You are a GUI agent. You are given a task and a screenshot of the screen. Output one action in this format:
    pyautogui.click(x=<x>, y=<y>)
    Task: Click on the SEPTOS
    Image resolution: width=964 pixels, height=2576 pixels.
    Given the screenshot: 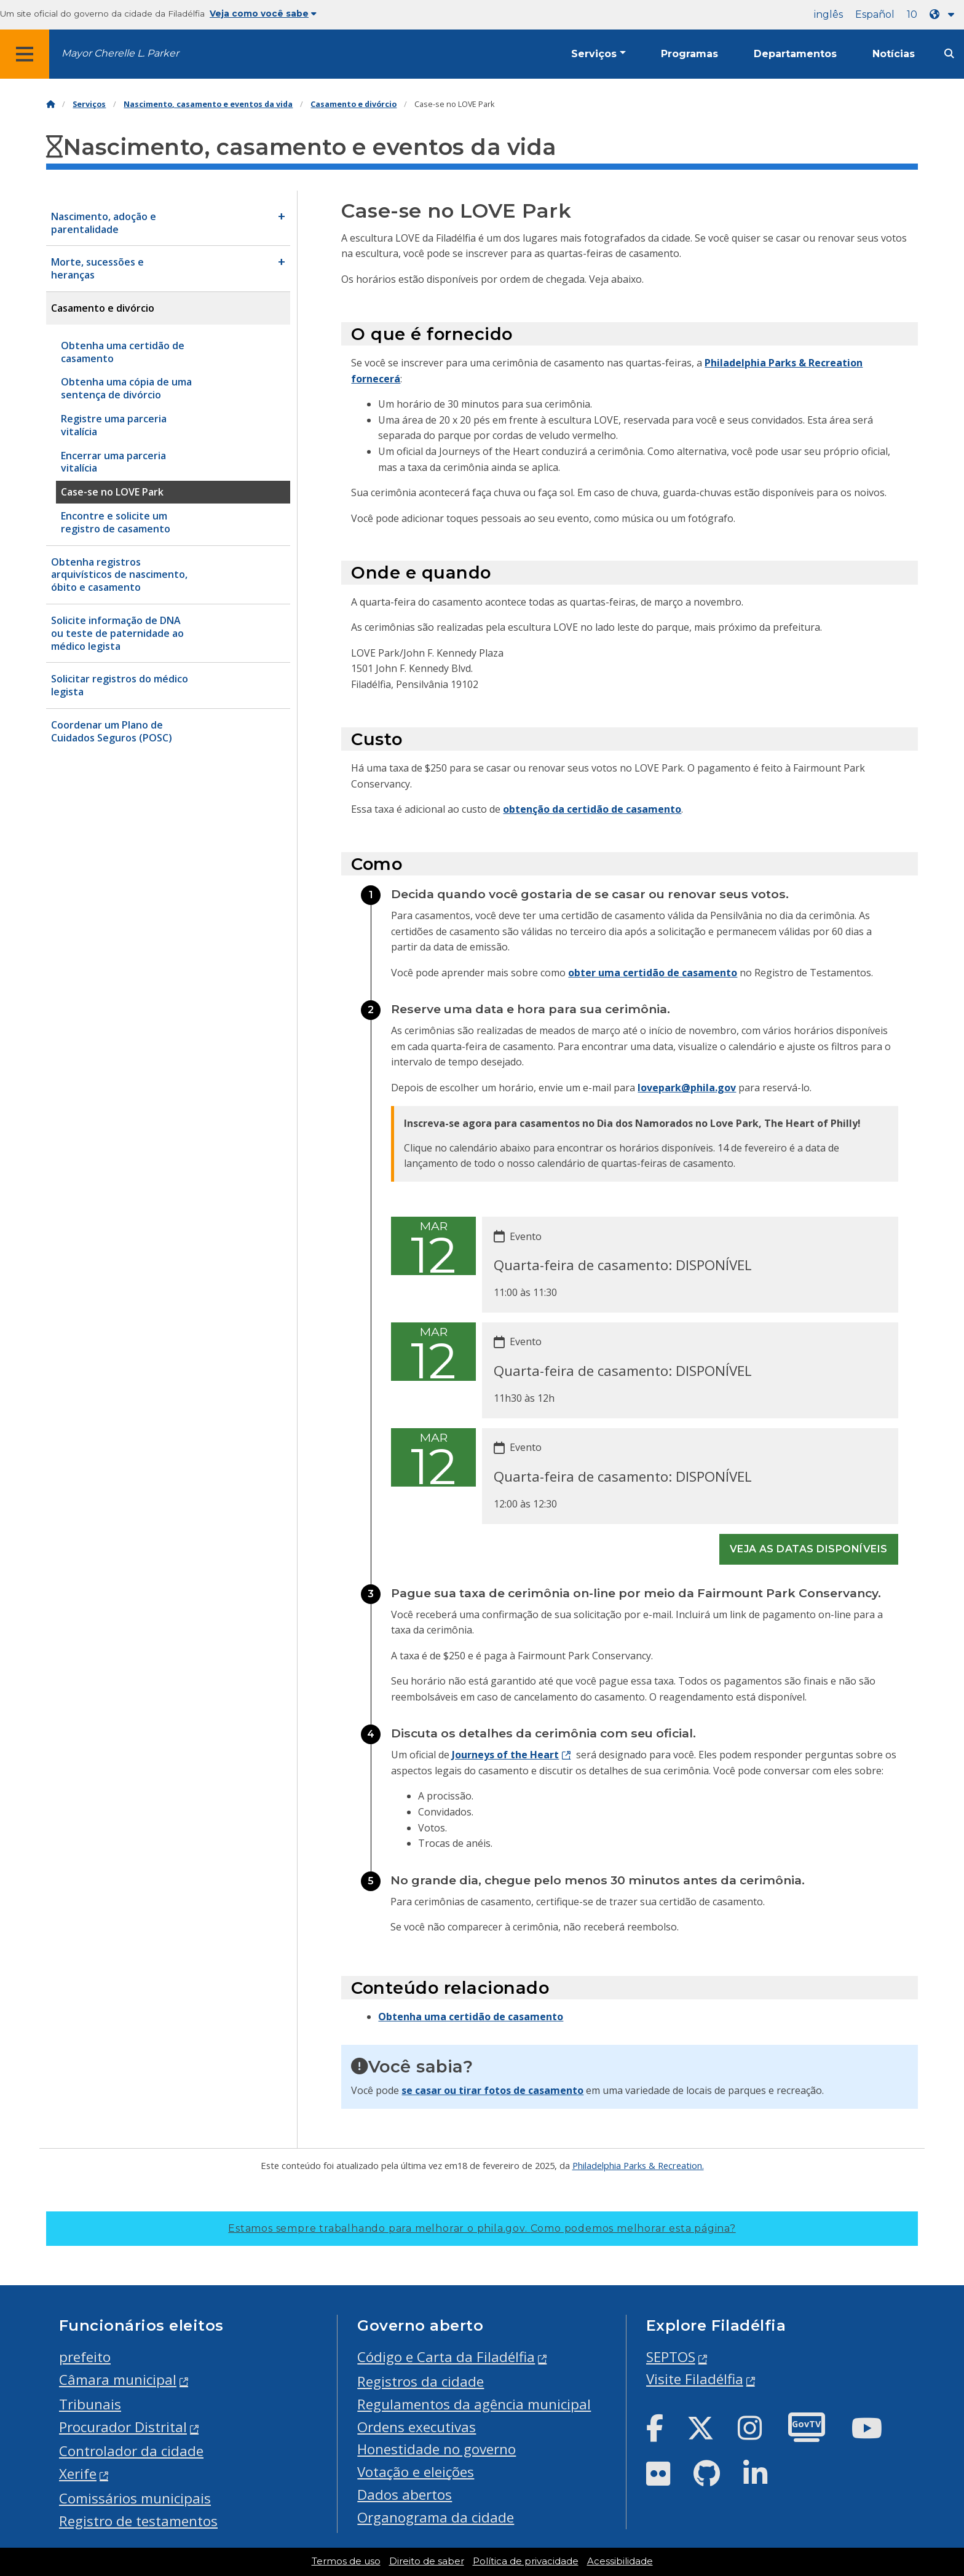 What is the action you would take?
    pyautogui.click(x=670, y=2356)
    